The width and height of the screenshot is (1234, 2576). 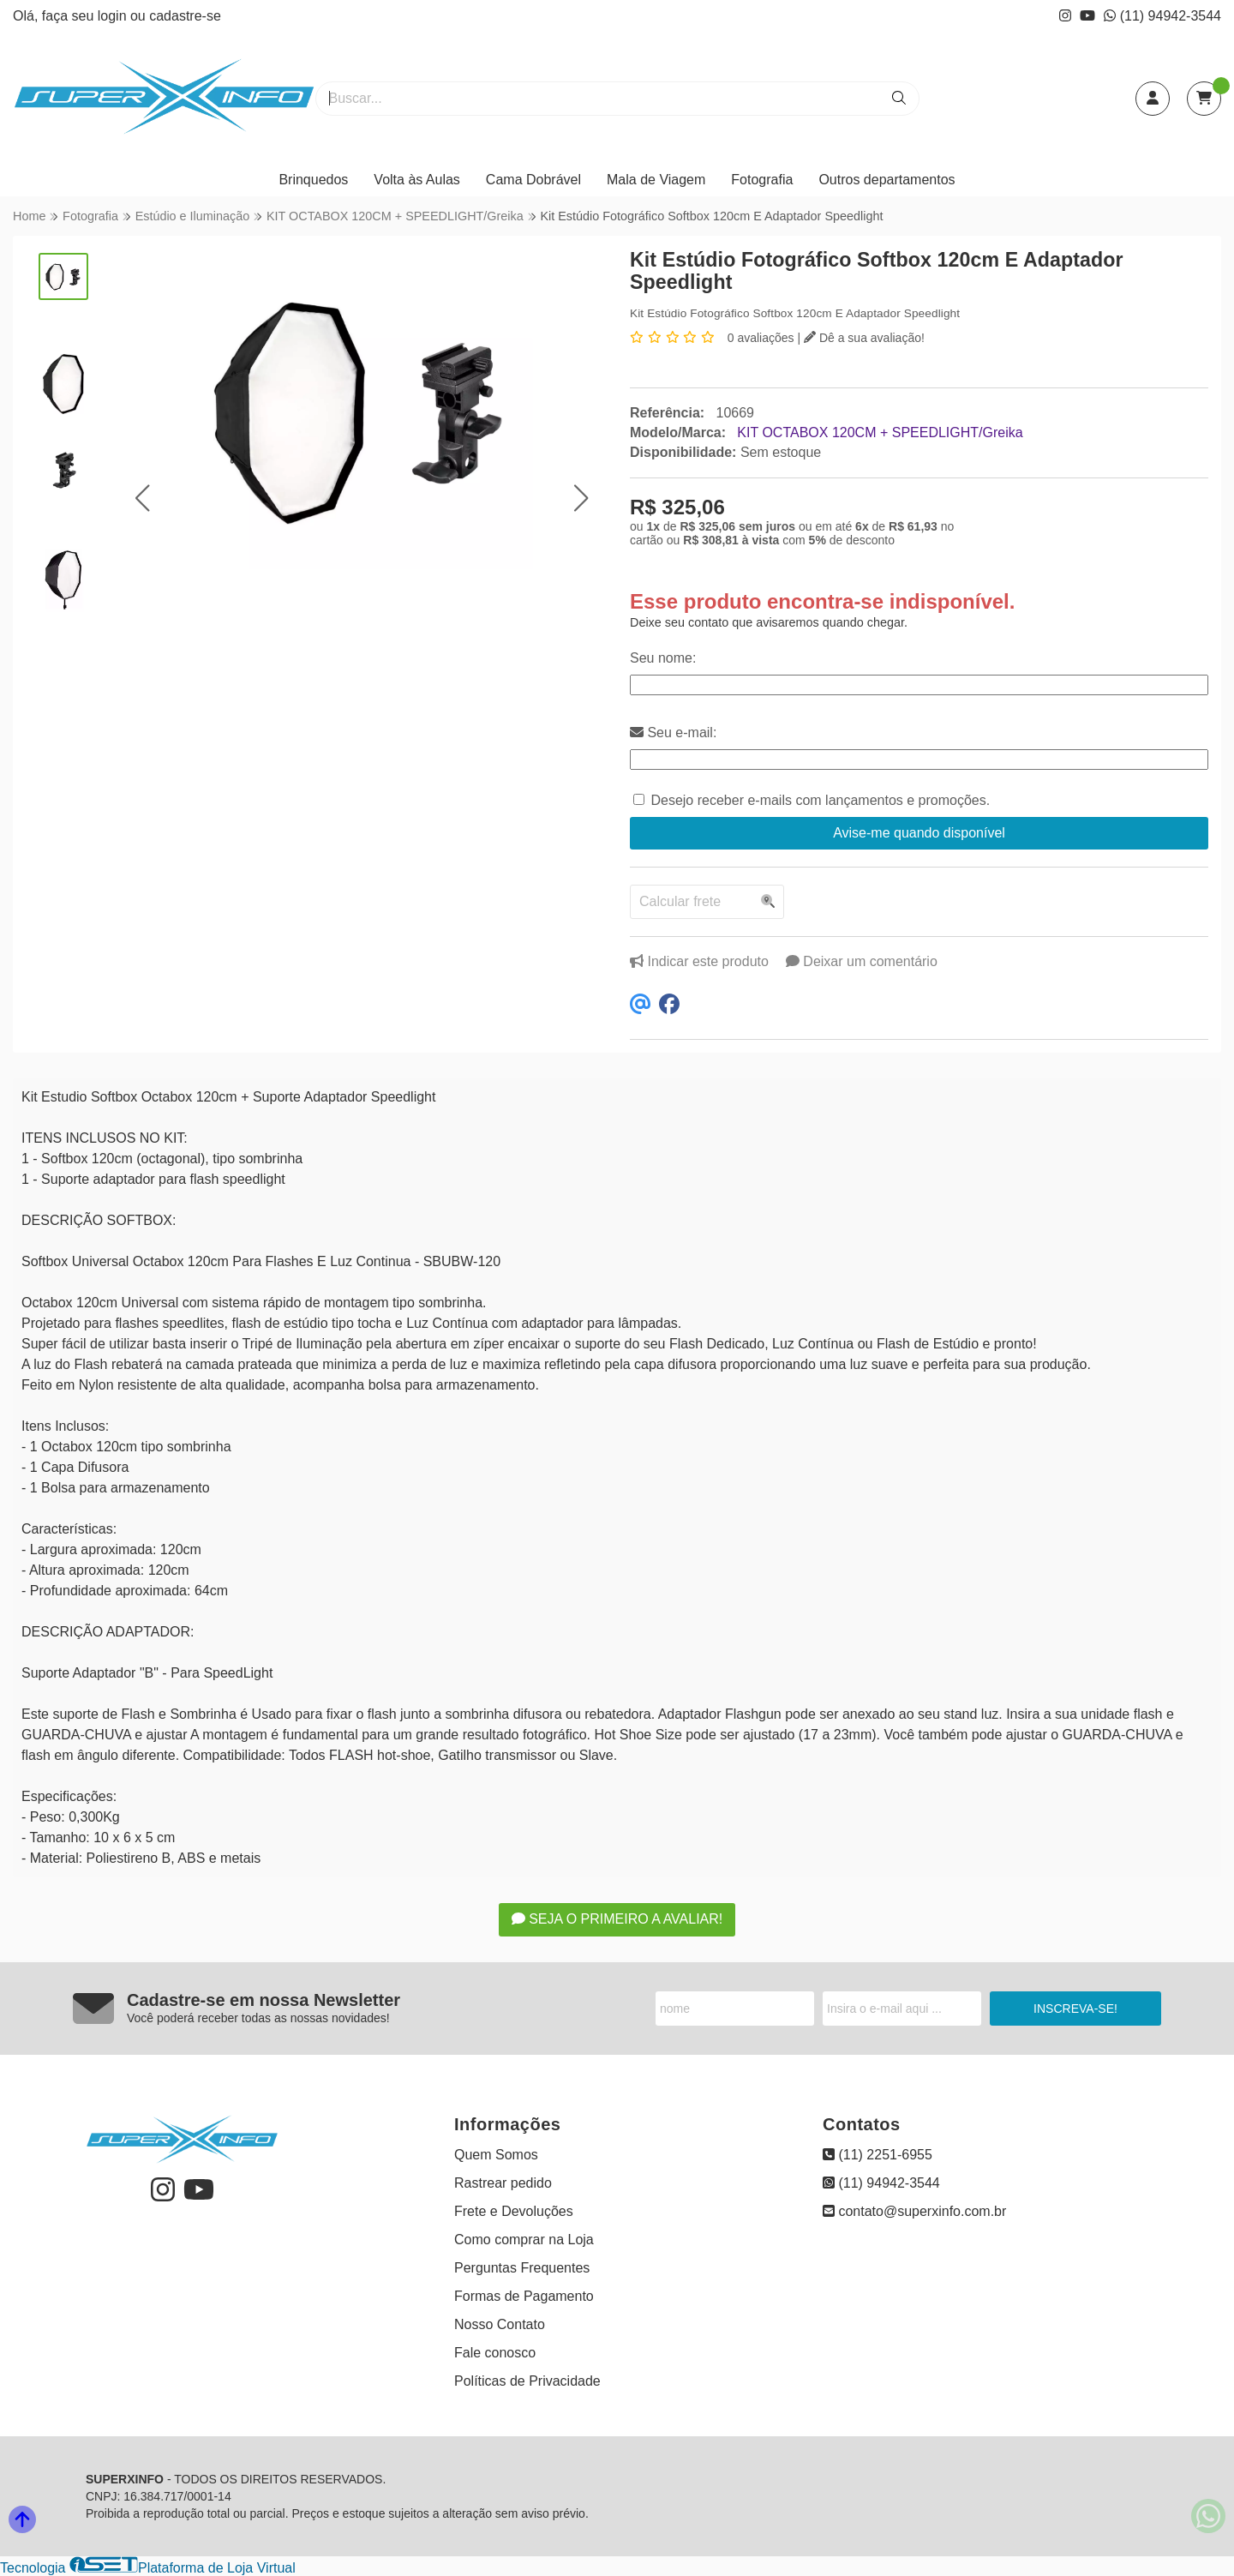 I want to click on Rastrear pedido, so click(x=503, y=2183).